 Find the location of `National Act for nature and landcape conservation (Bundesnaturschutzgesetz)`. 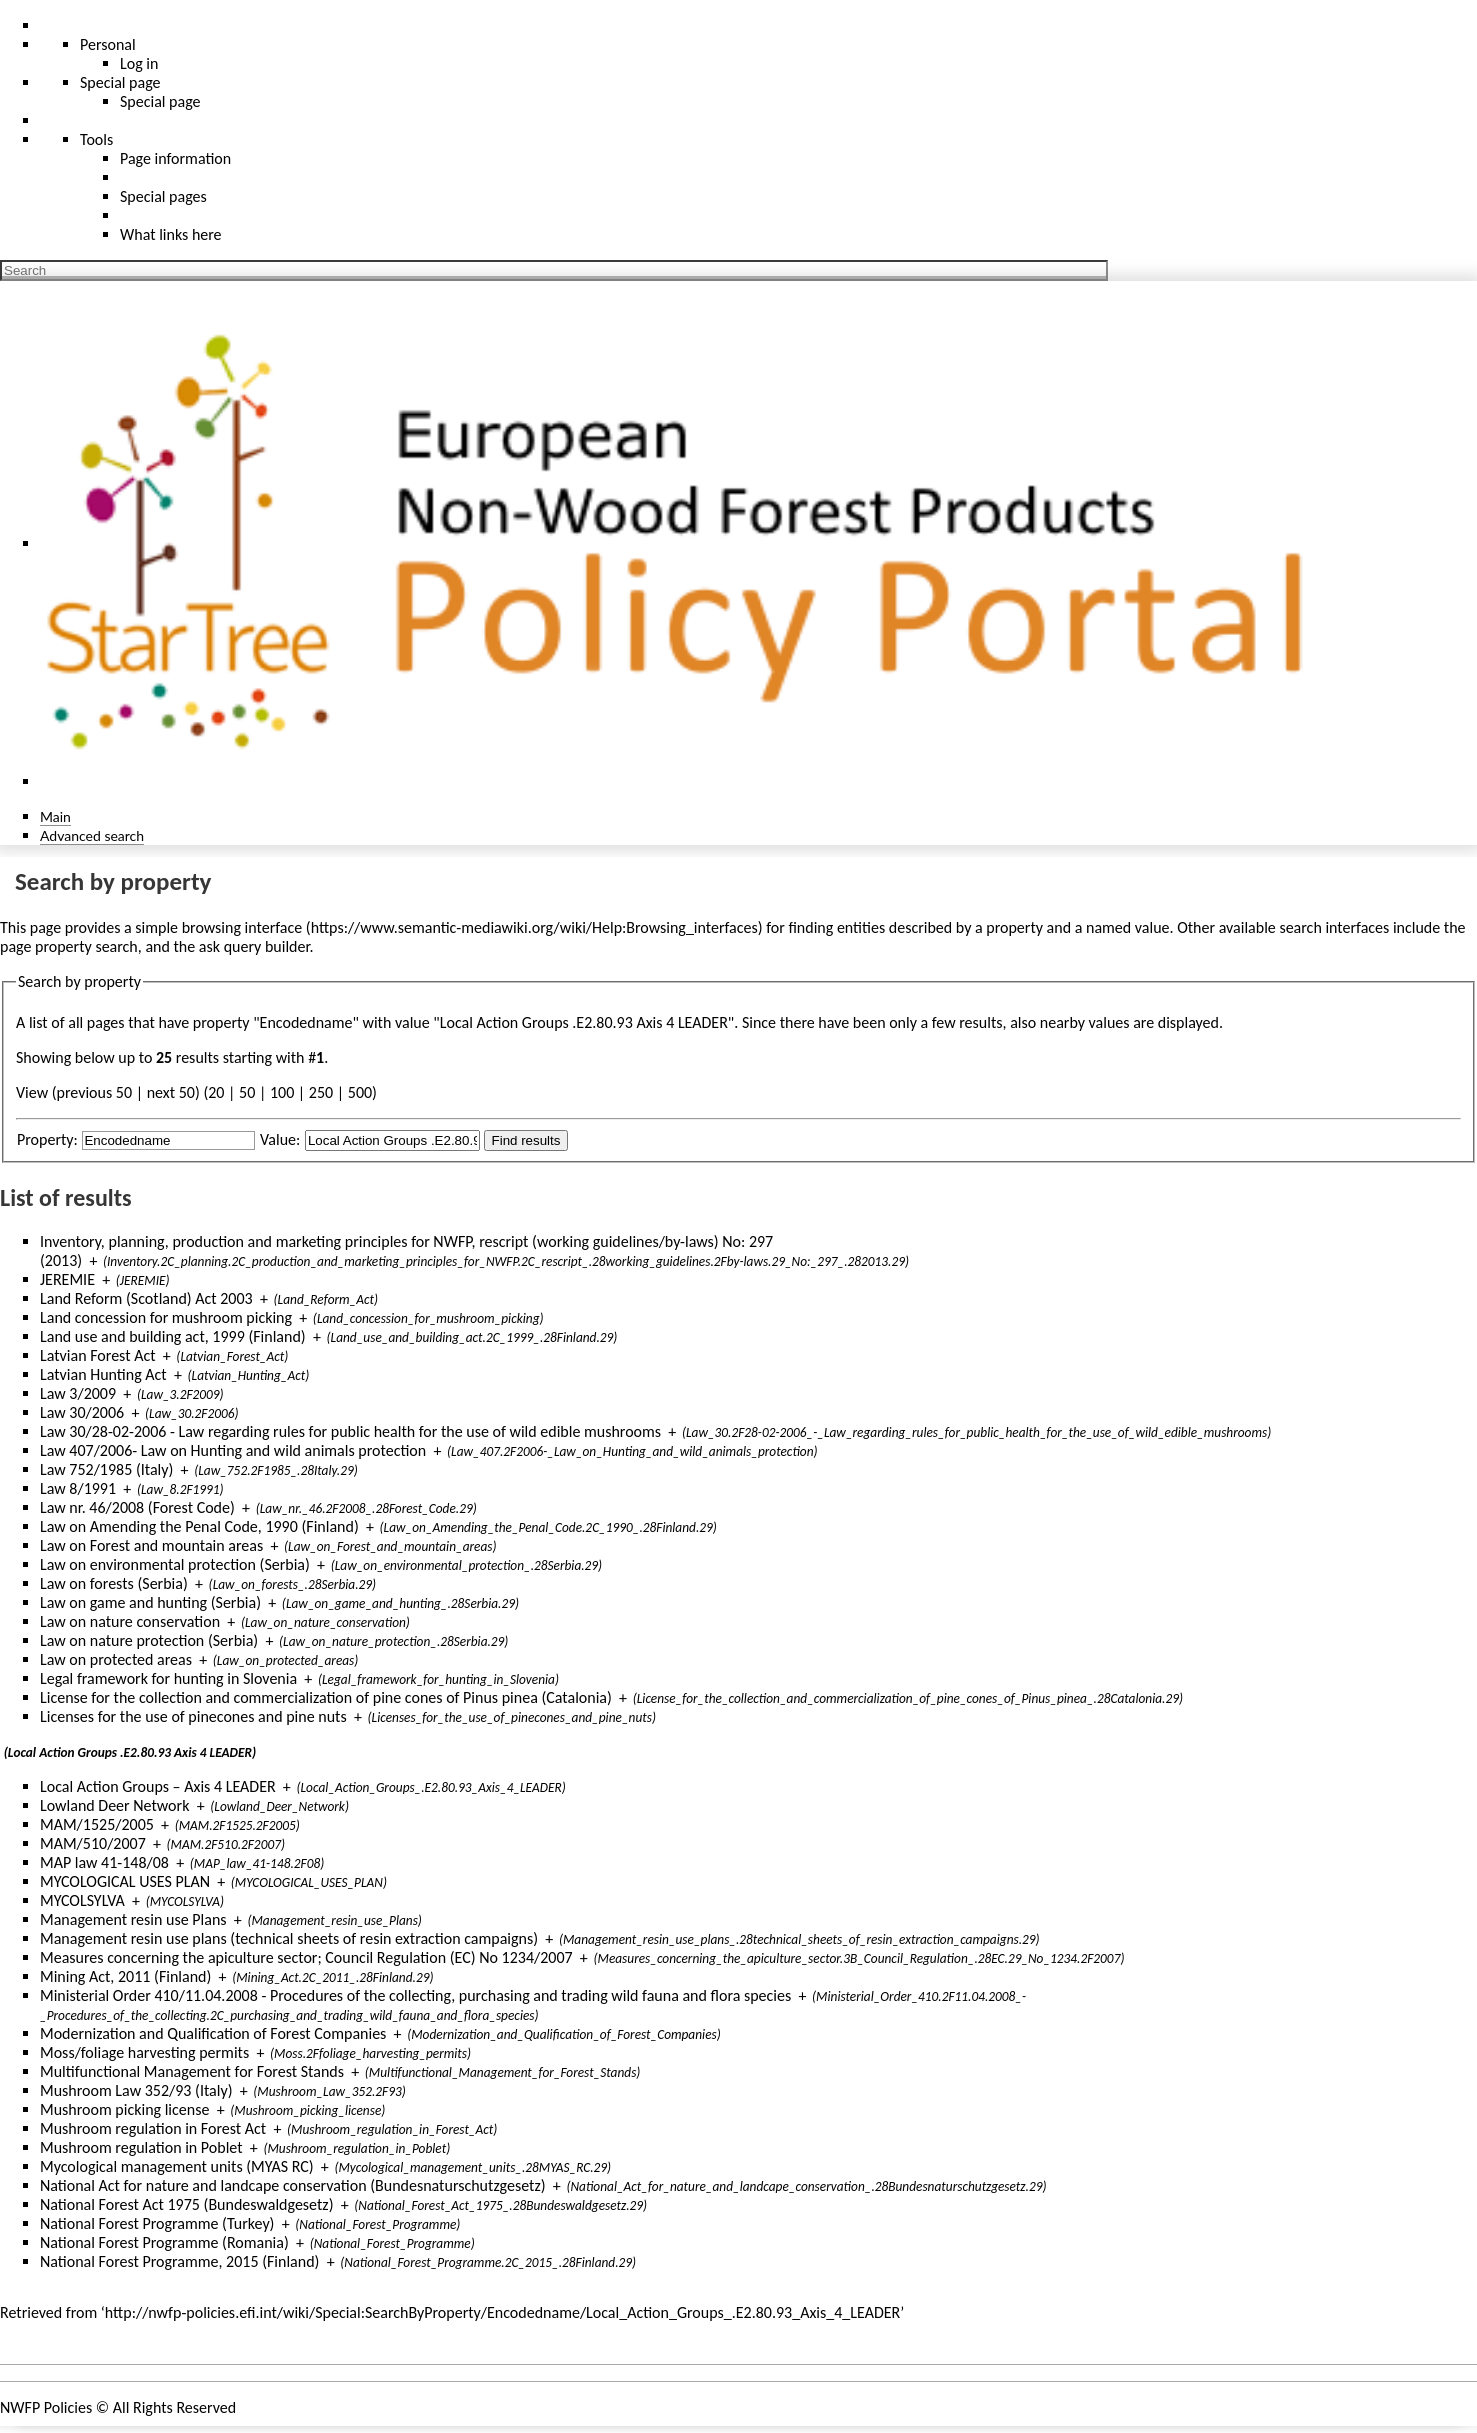

National Act for nature and landcape conservation (Bundesnaturschutzgesetz) is located at coordinates (293, 2185).